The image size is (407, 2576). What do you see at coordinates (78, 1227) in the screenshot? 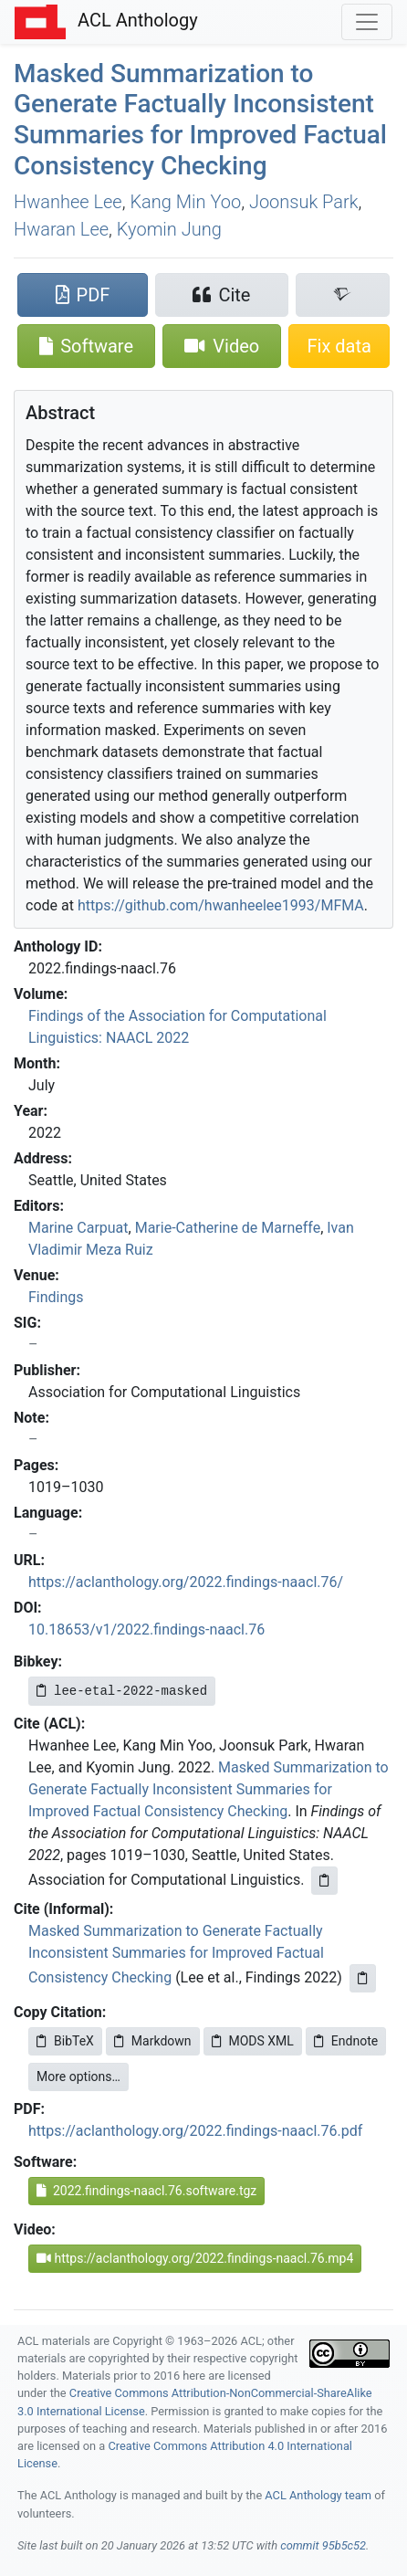
I see `Marine Carpuat` at bounding box center [78, 1227].